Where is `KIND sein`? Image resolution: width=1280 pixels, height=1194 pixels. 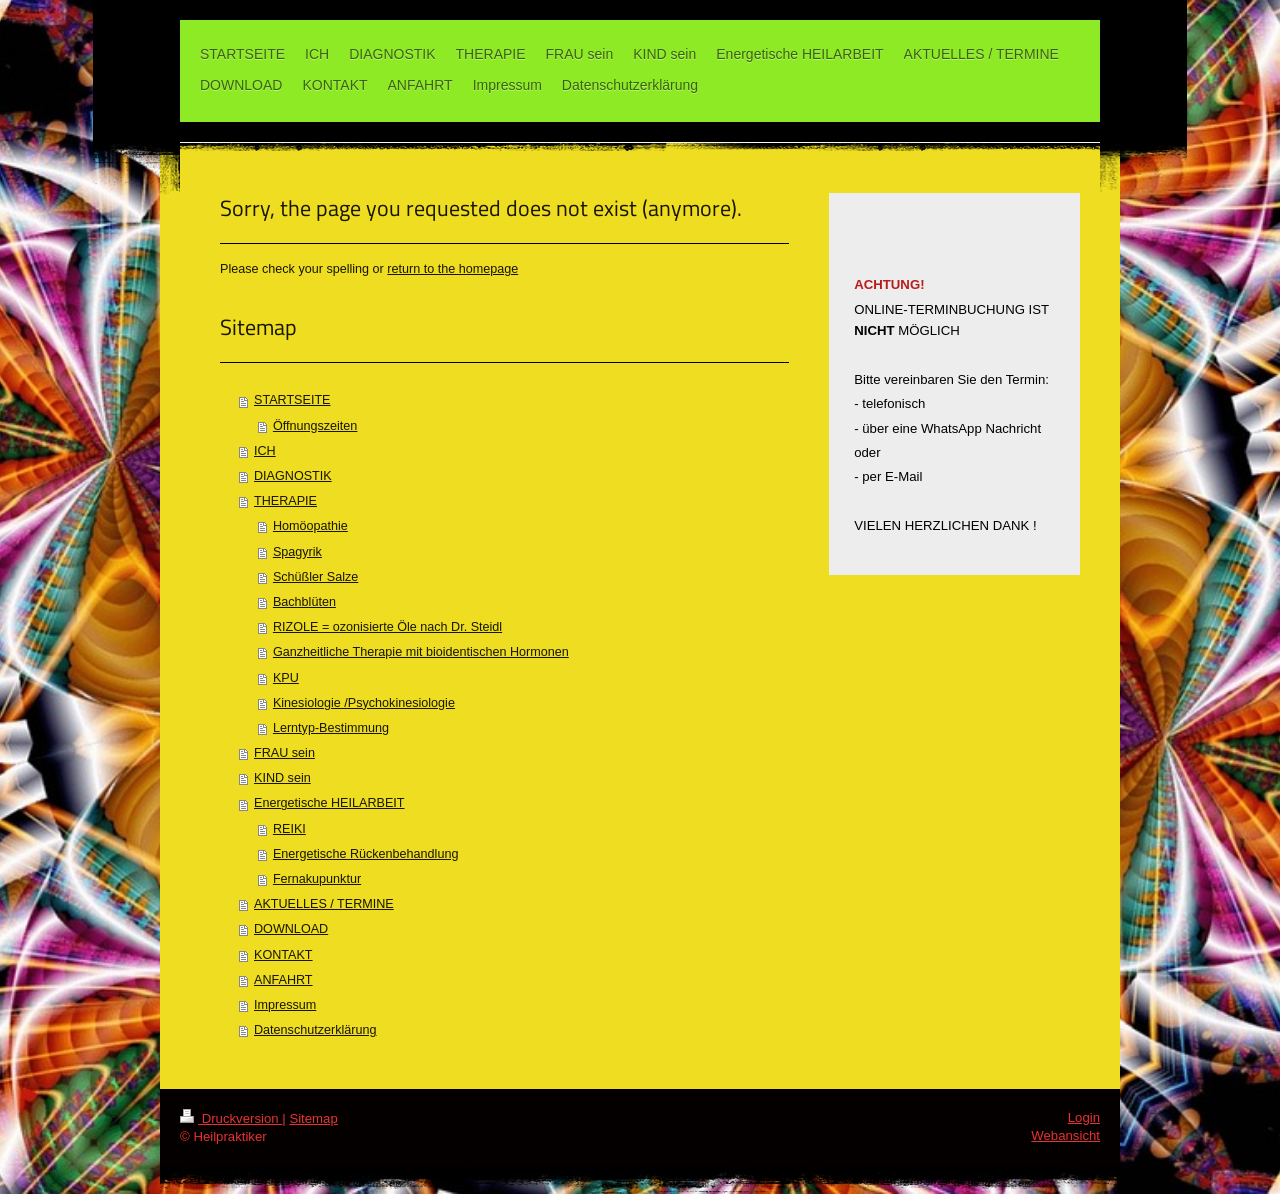
KIND sein is located at coordinates (282, 778).